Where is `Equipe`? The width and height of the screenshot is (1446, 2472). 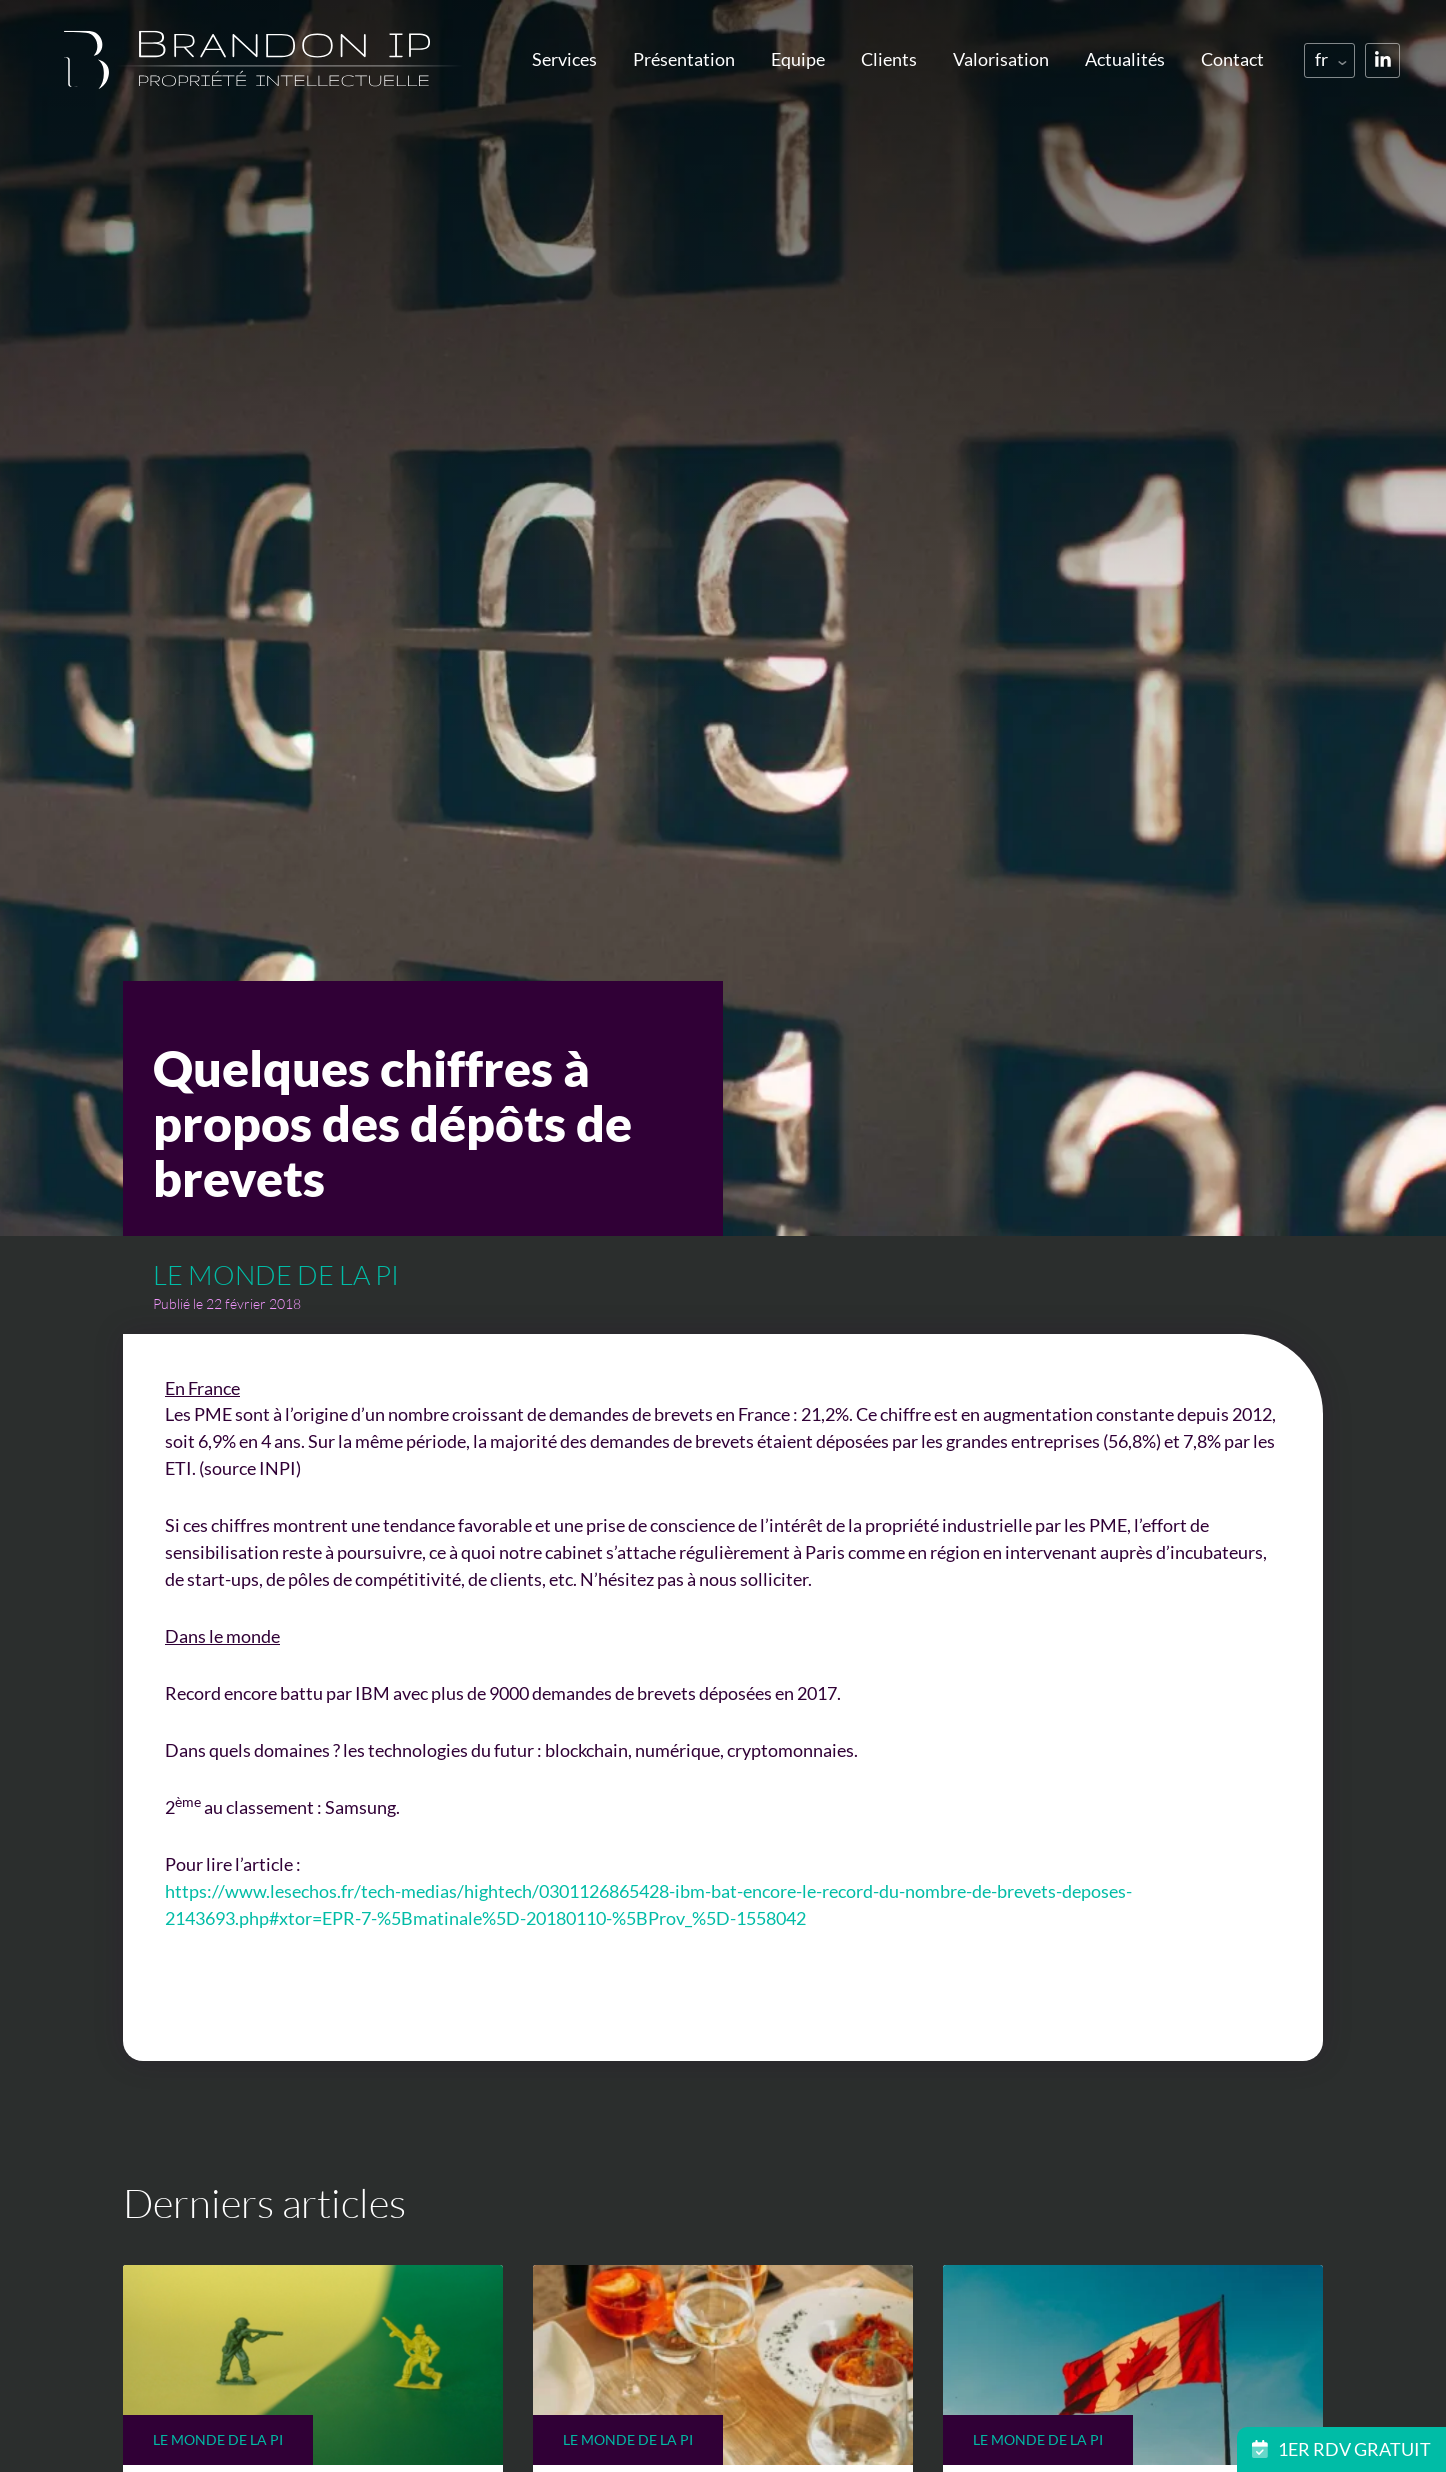 Equipe is located at coordinates (798, 59).